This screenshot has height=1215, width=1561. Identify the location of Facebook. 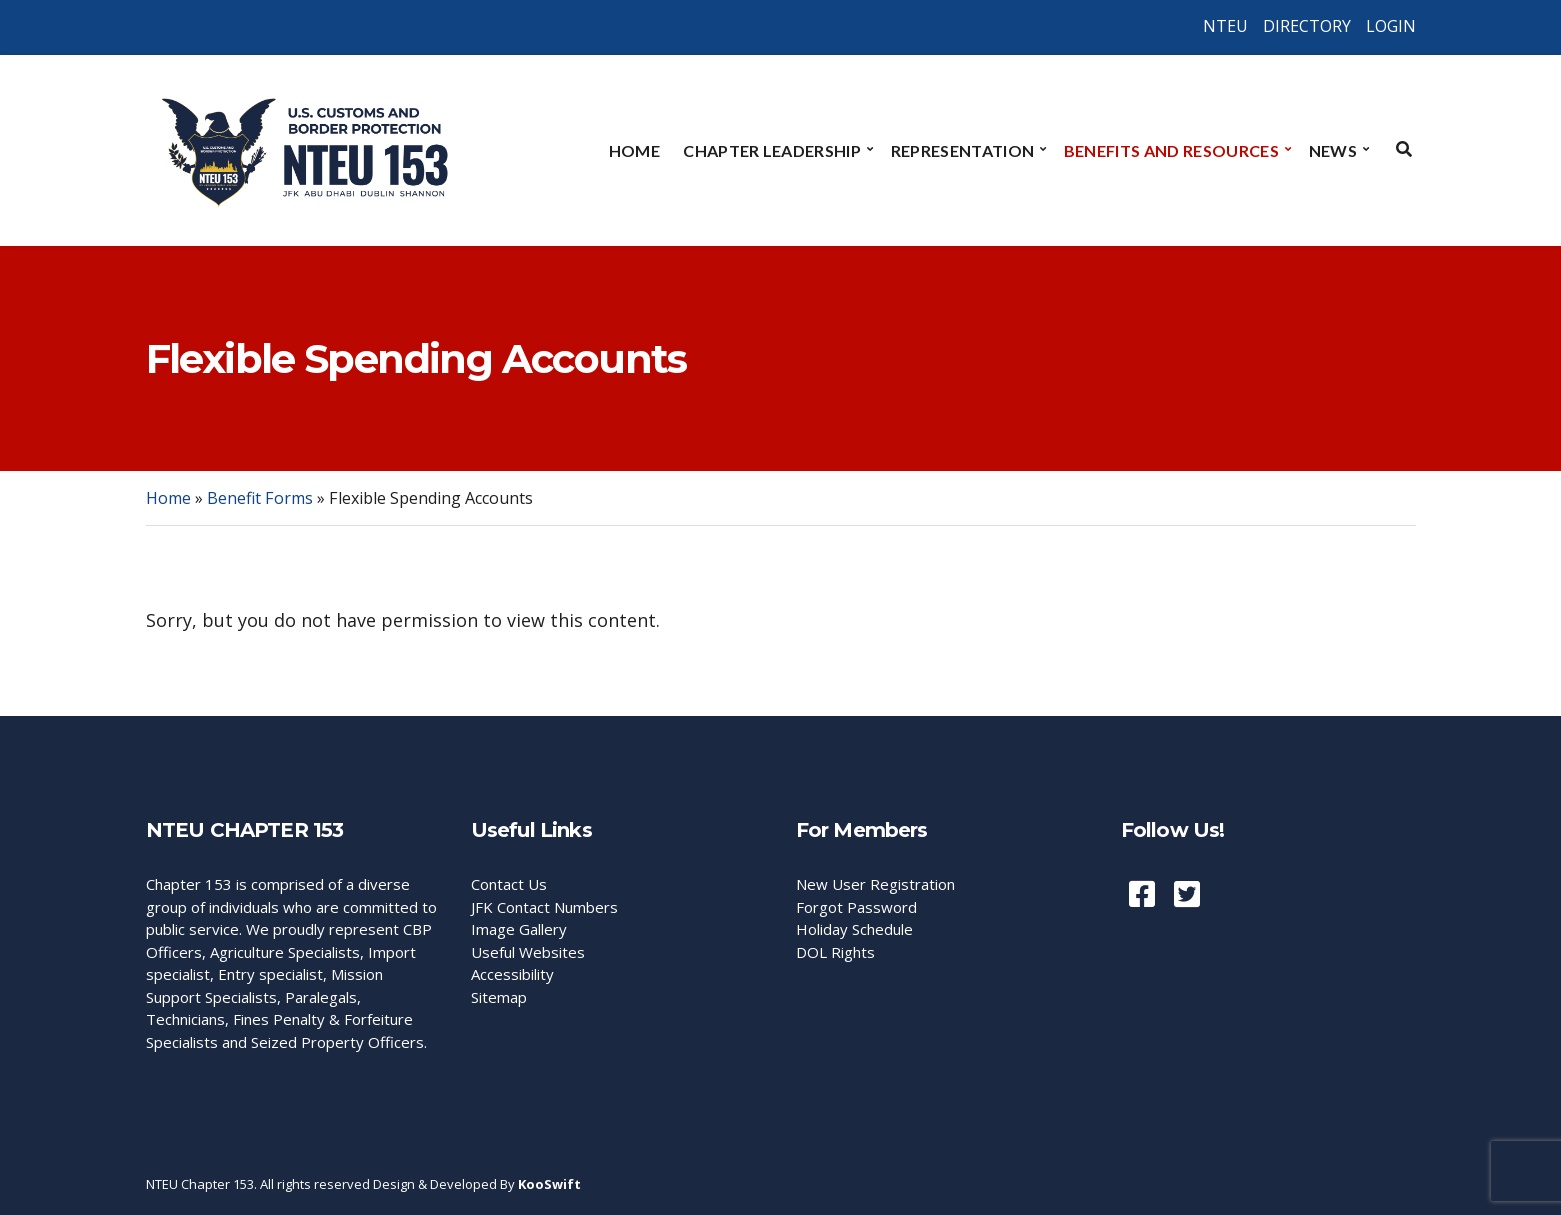
(1142, 894).